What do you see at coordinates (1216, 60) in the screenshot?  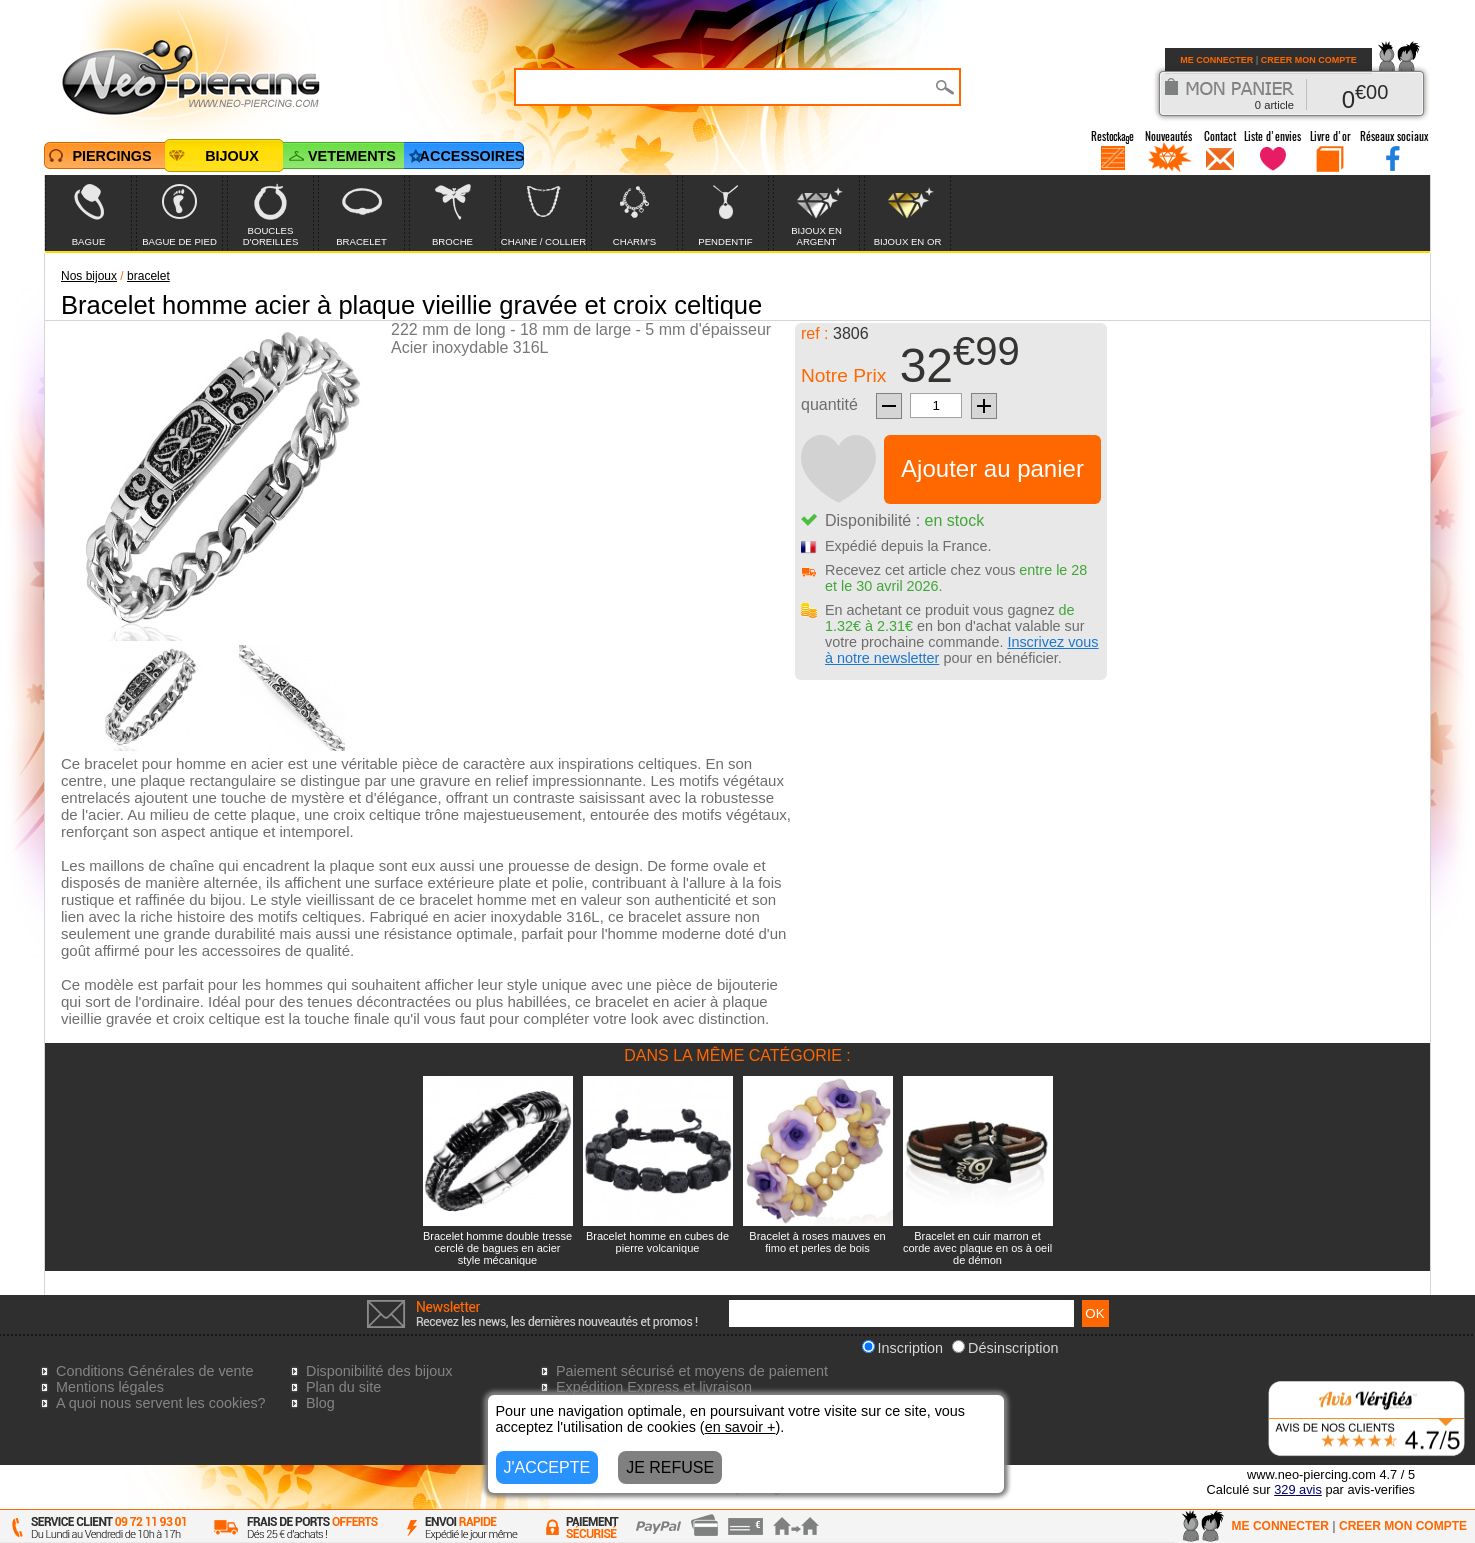 I see `ME CONNECTER` at bounding box center [1216, 60].